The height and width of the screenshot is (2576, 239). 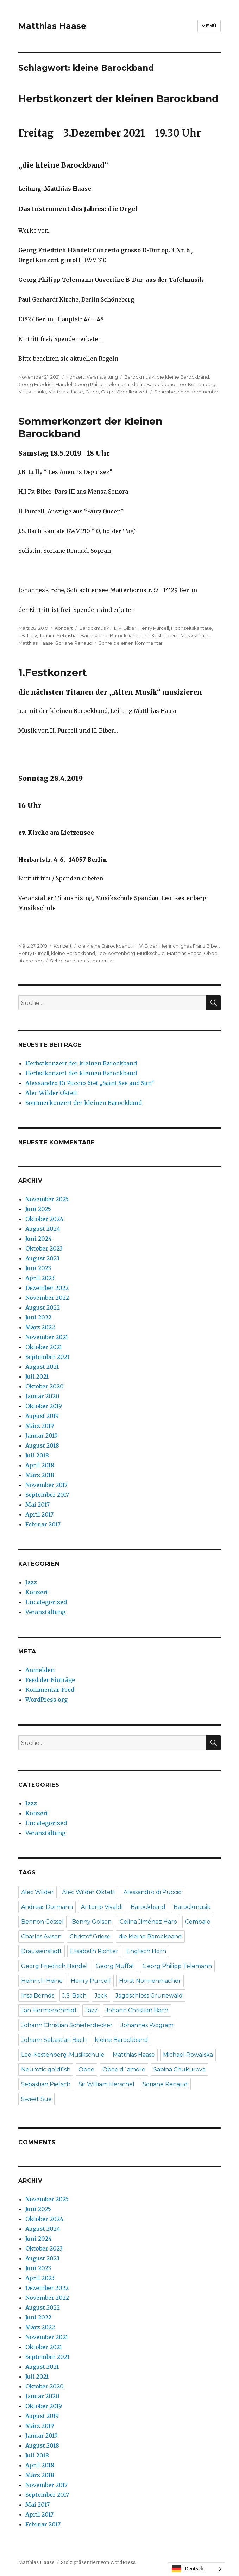 What do you see at coordinates (188, 2054) in the screenshot?
I see `Michael Rowalska` at bounding box center [188, 2054].